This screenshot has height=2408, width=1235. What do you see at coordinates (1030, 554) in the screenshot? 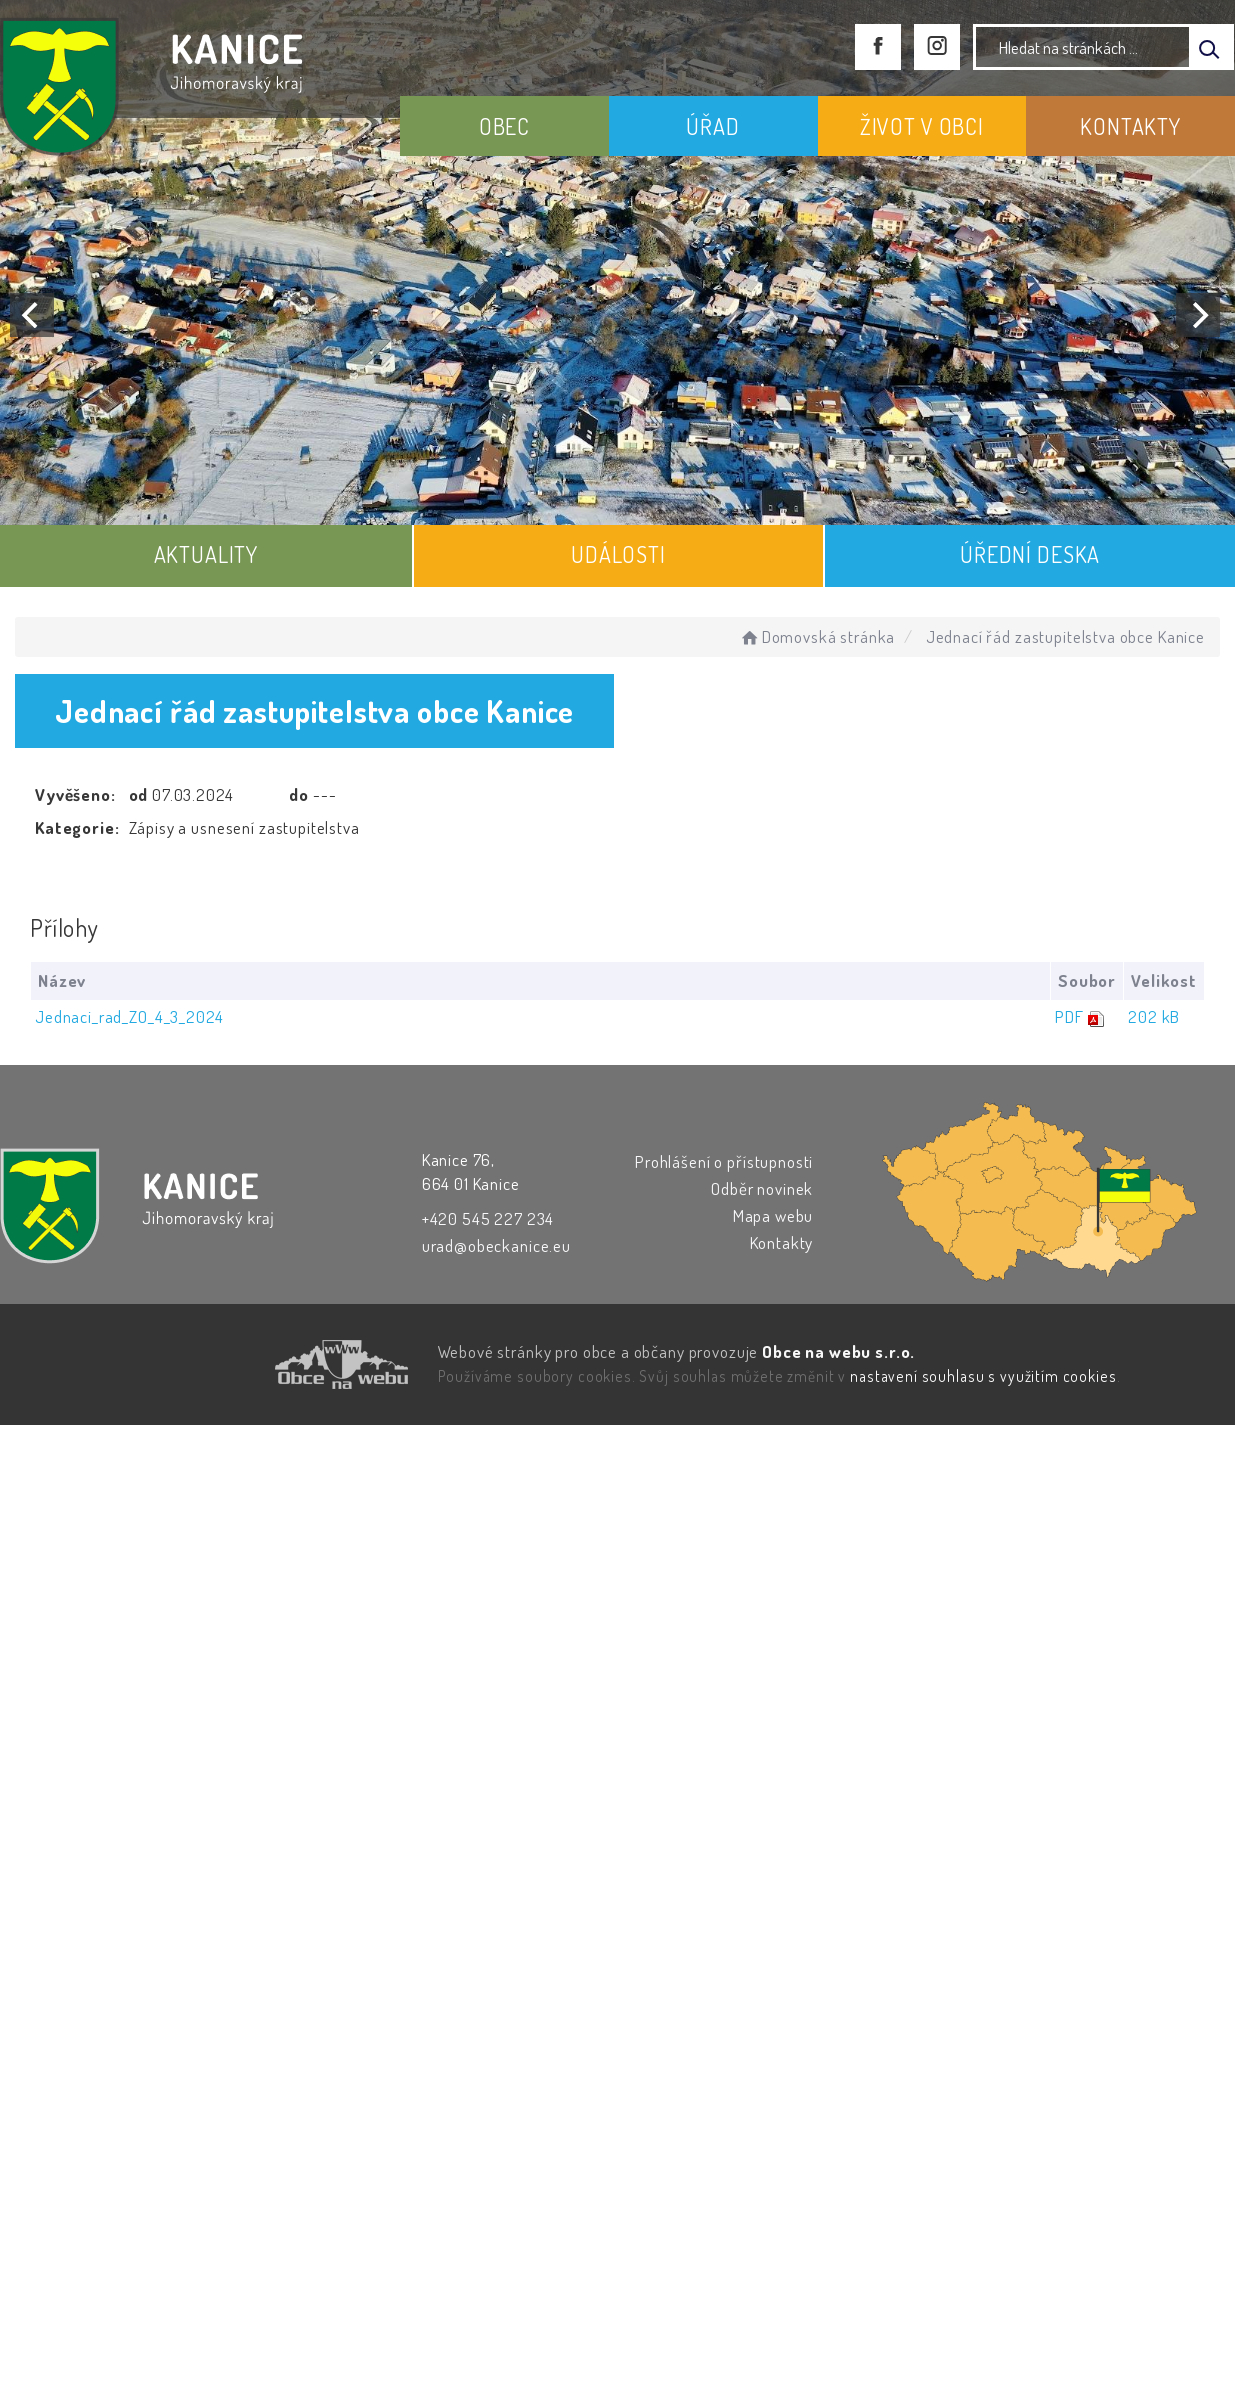
I see `ÚŘEDNÍ DESKA` at bounding box center [1030, 554].